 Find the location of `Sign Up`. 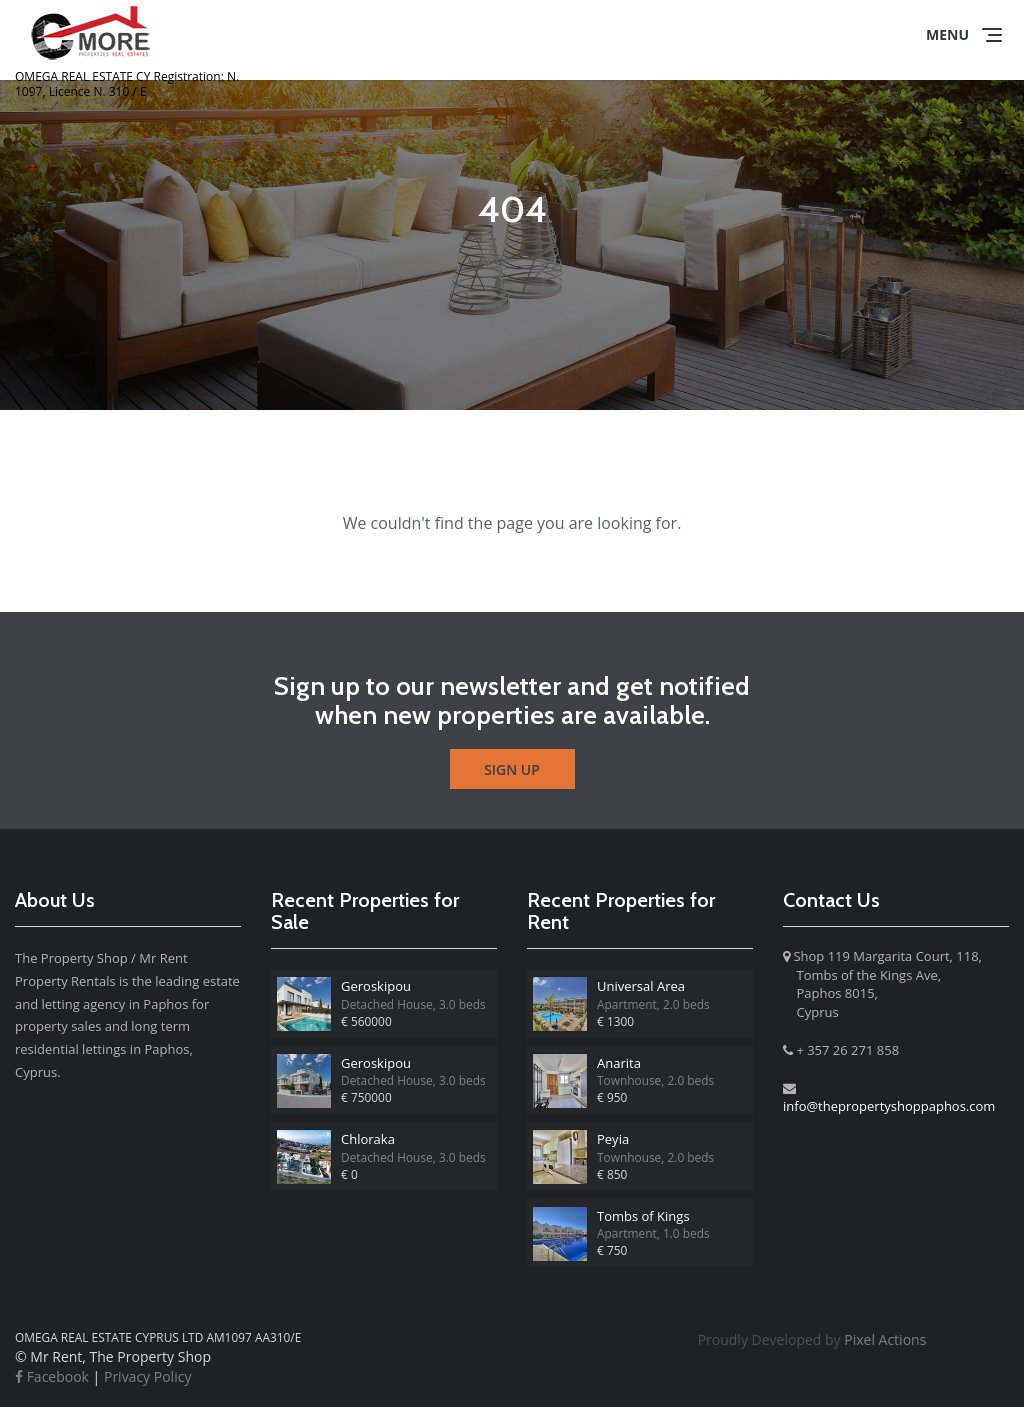

Sign Up is located at coordinates (512, 769).